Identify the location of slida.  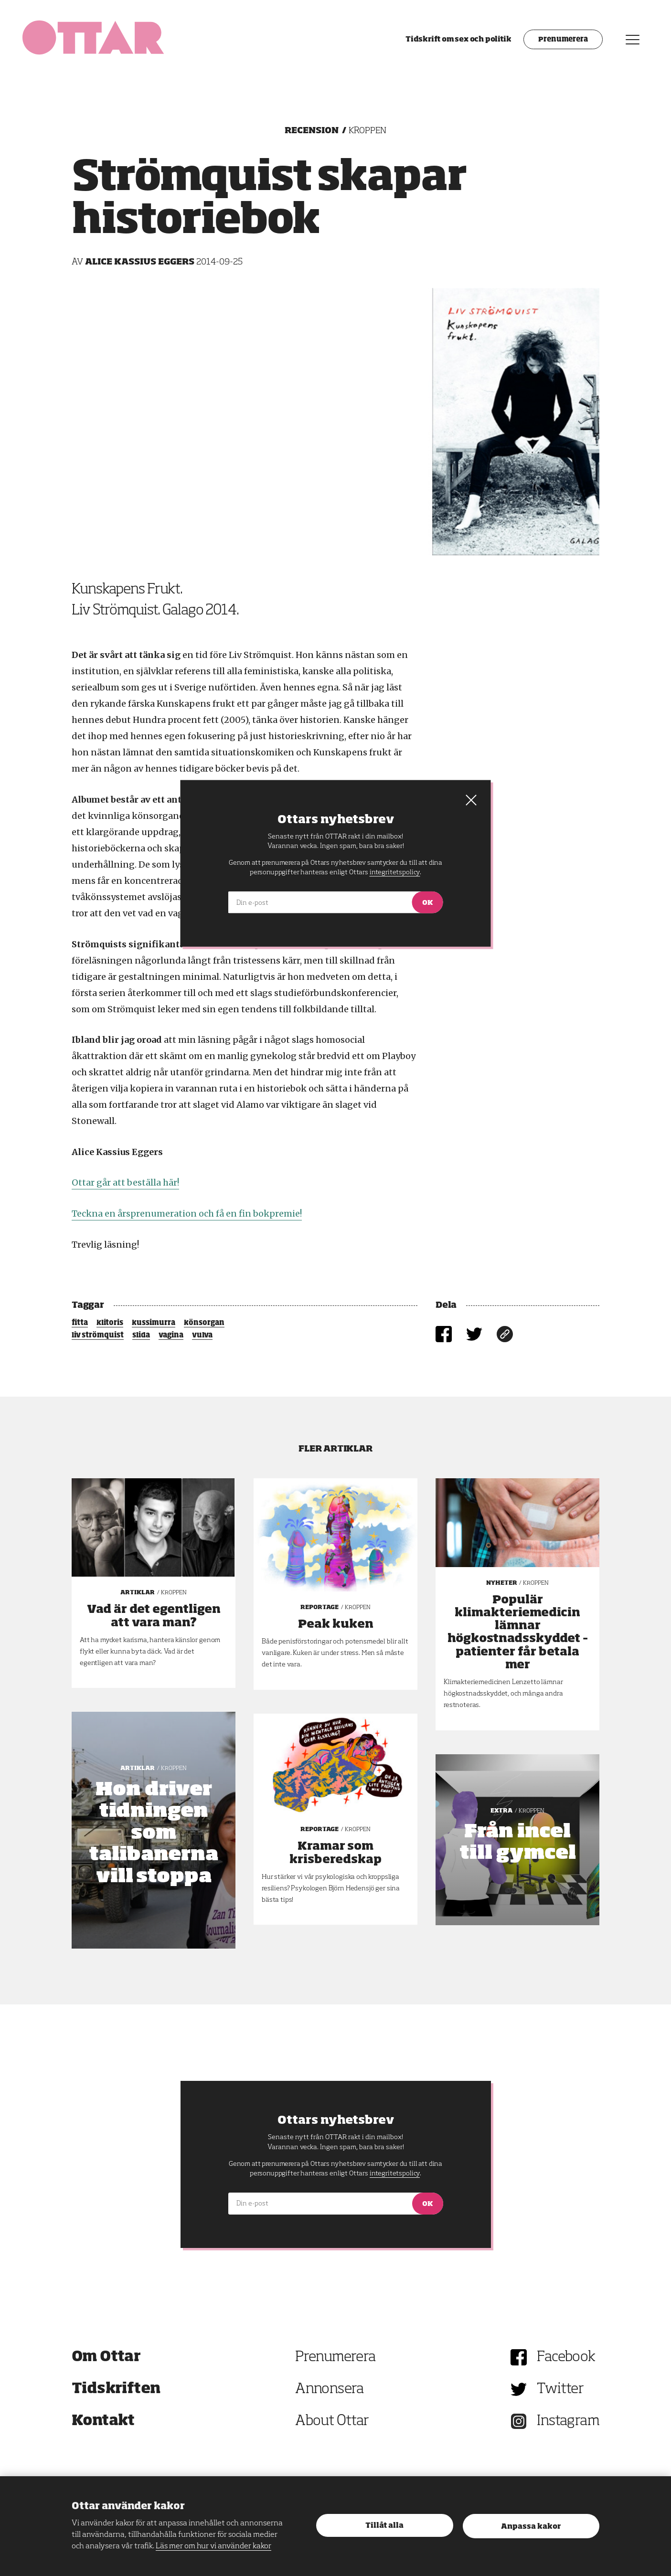
(141, 1335).